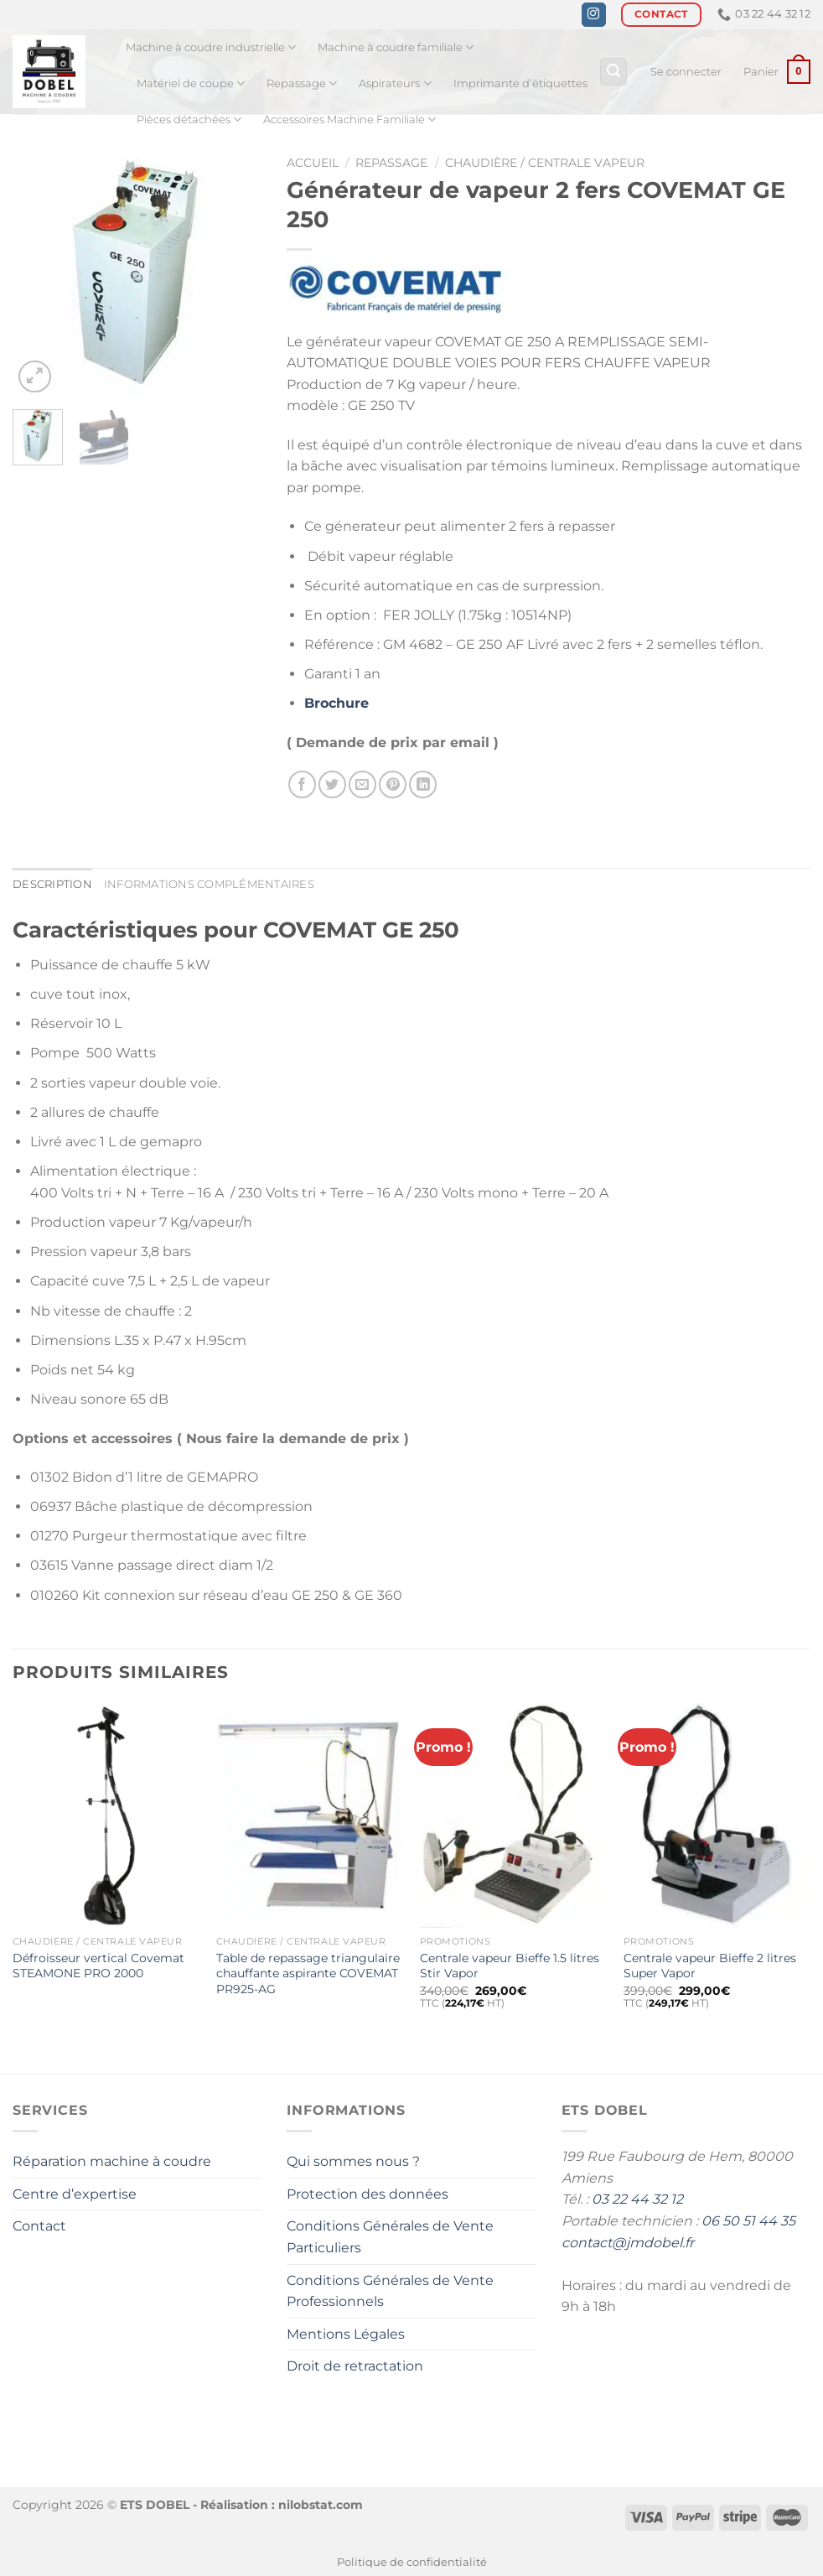 The height and width of the screenshot is (2576, 823). I want to click on Machine à coudre industrielle, so click(211, 47).